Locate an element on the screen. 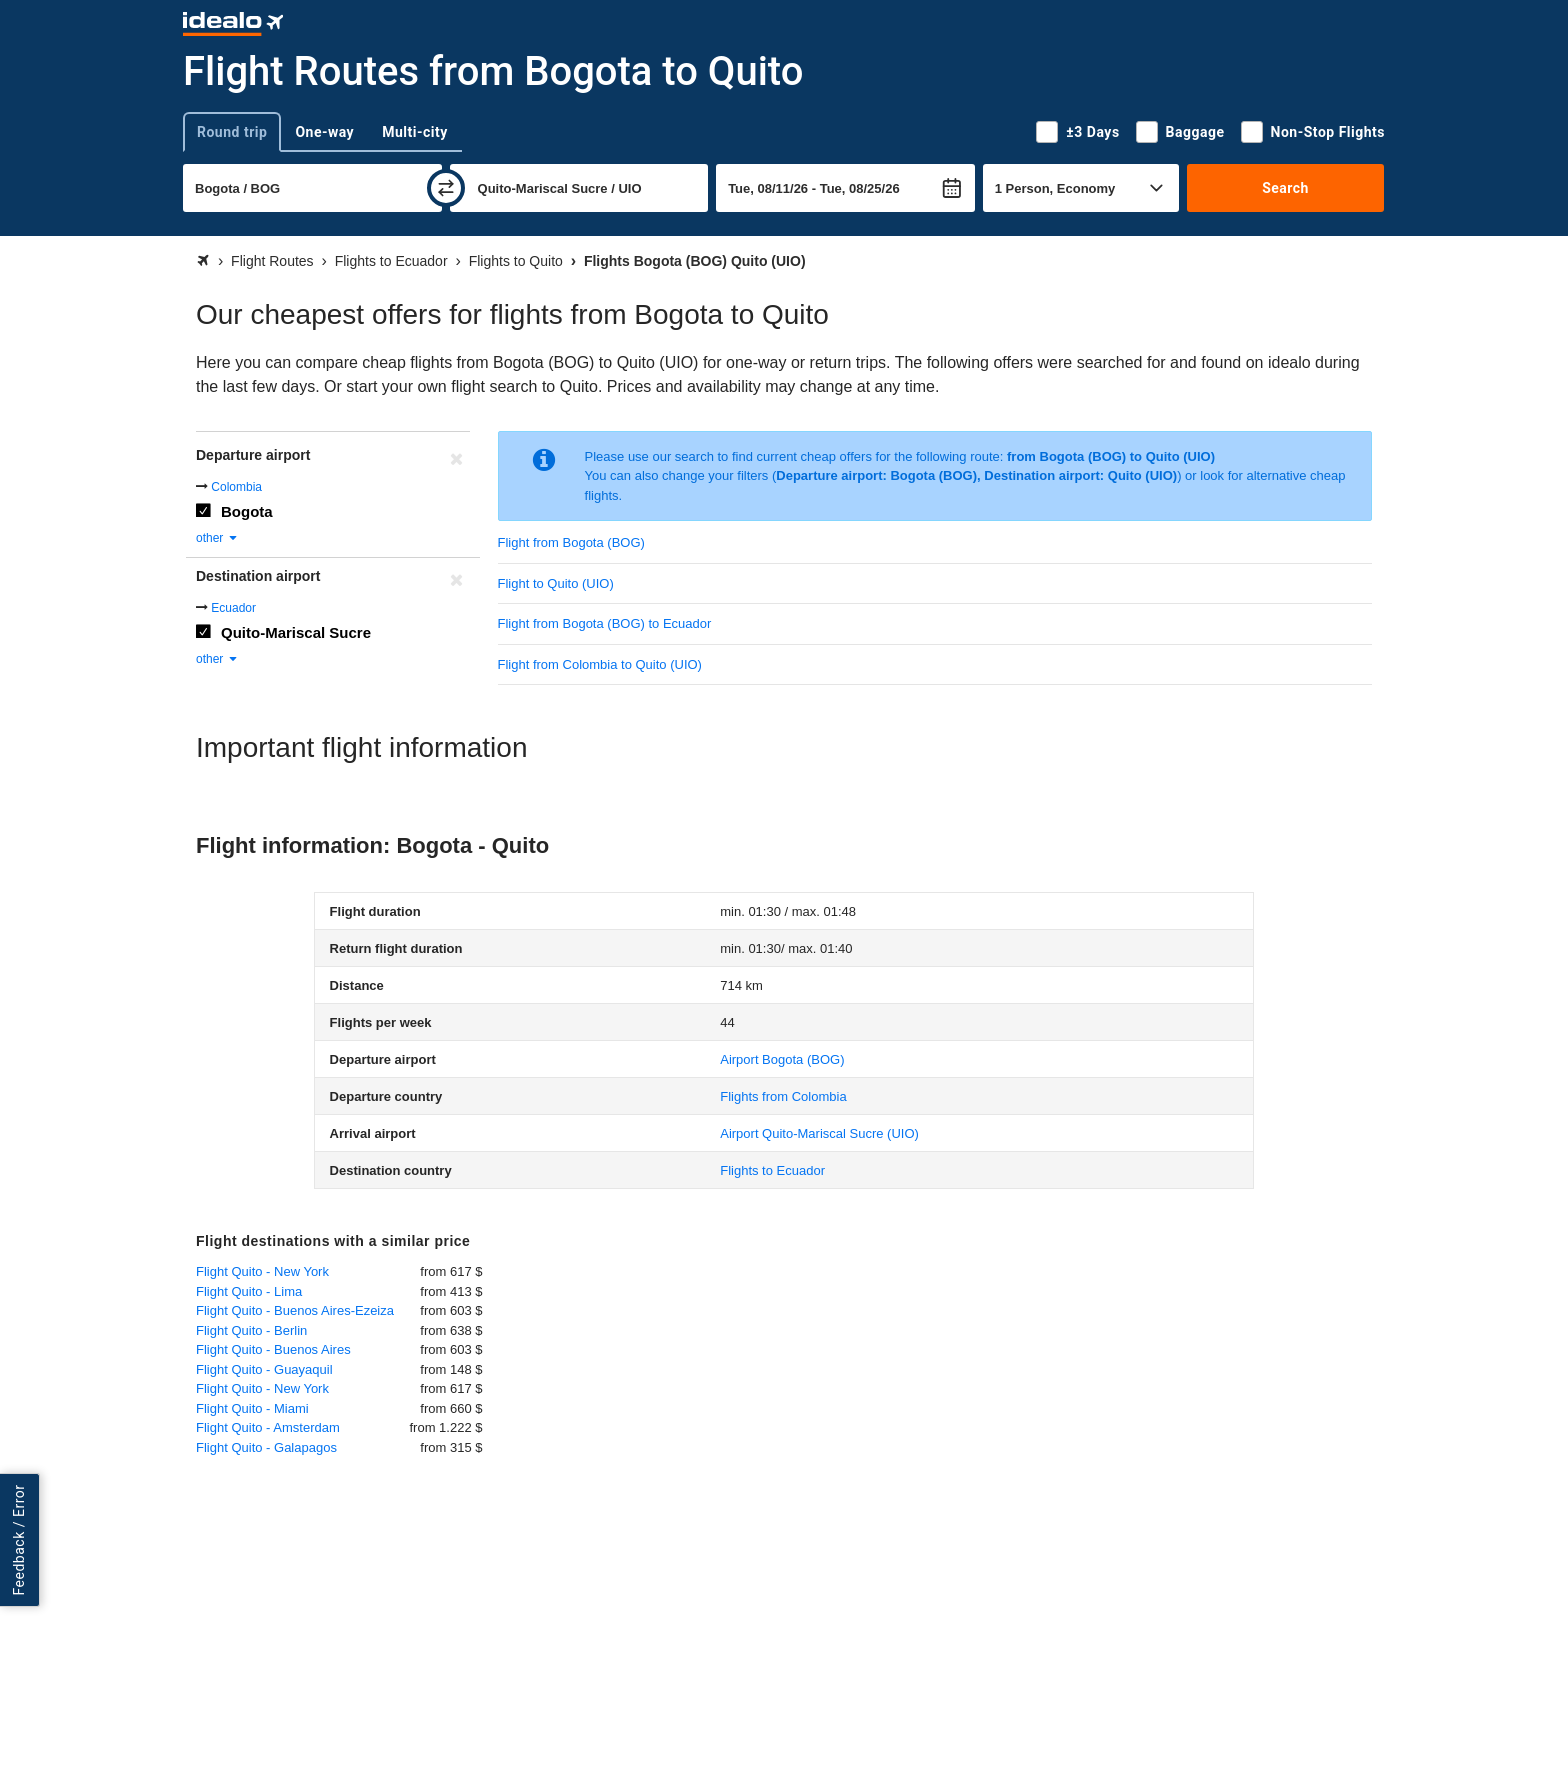 This screenshot has height=1785, width=1568. Flight Quito - Miami is located at coordinates (252, 1408).